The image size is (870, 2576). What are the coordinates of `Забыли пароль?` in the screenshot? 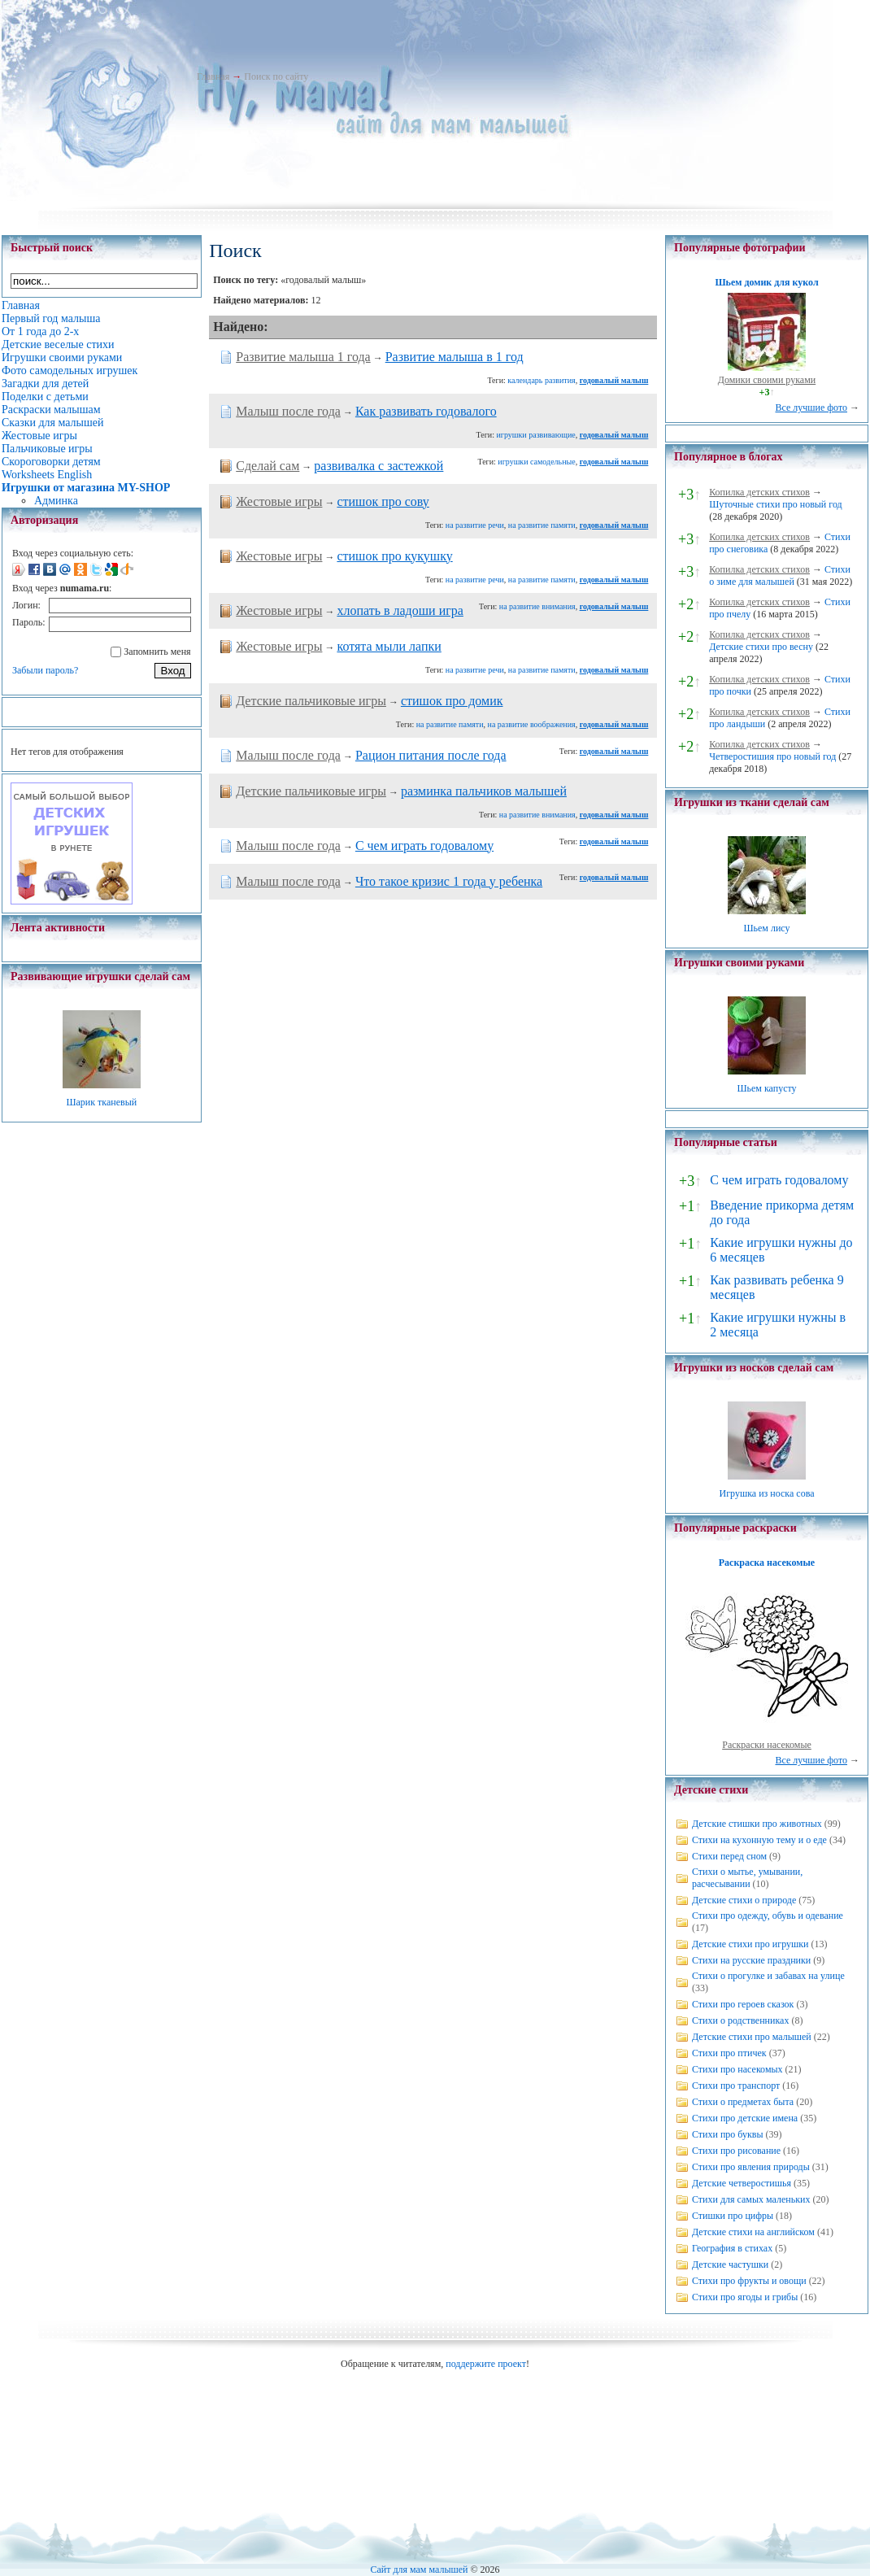 It's located at (45, 670).